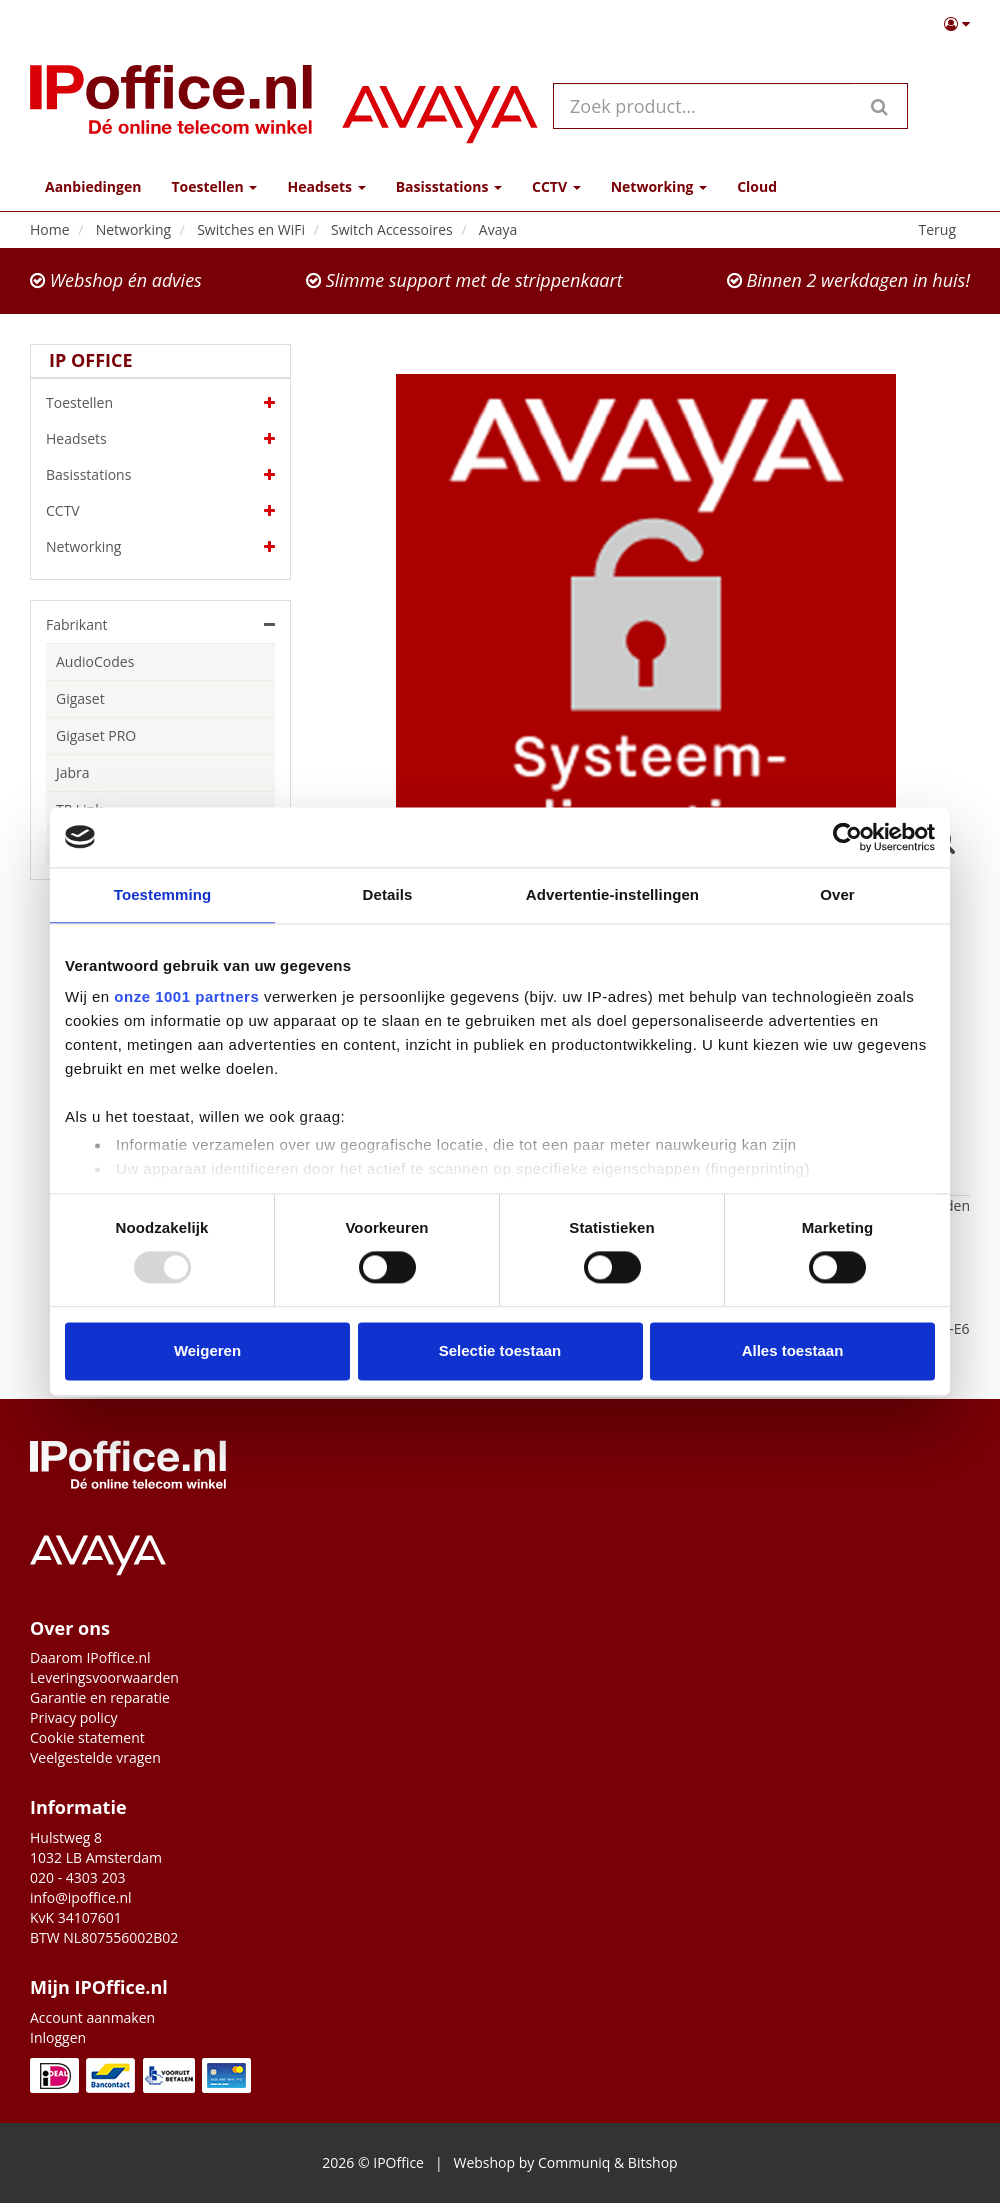  I want to click on Selectie toestaan, so click(500, 1350).